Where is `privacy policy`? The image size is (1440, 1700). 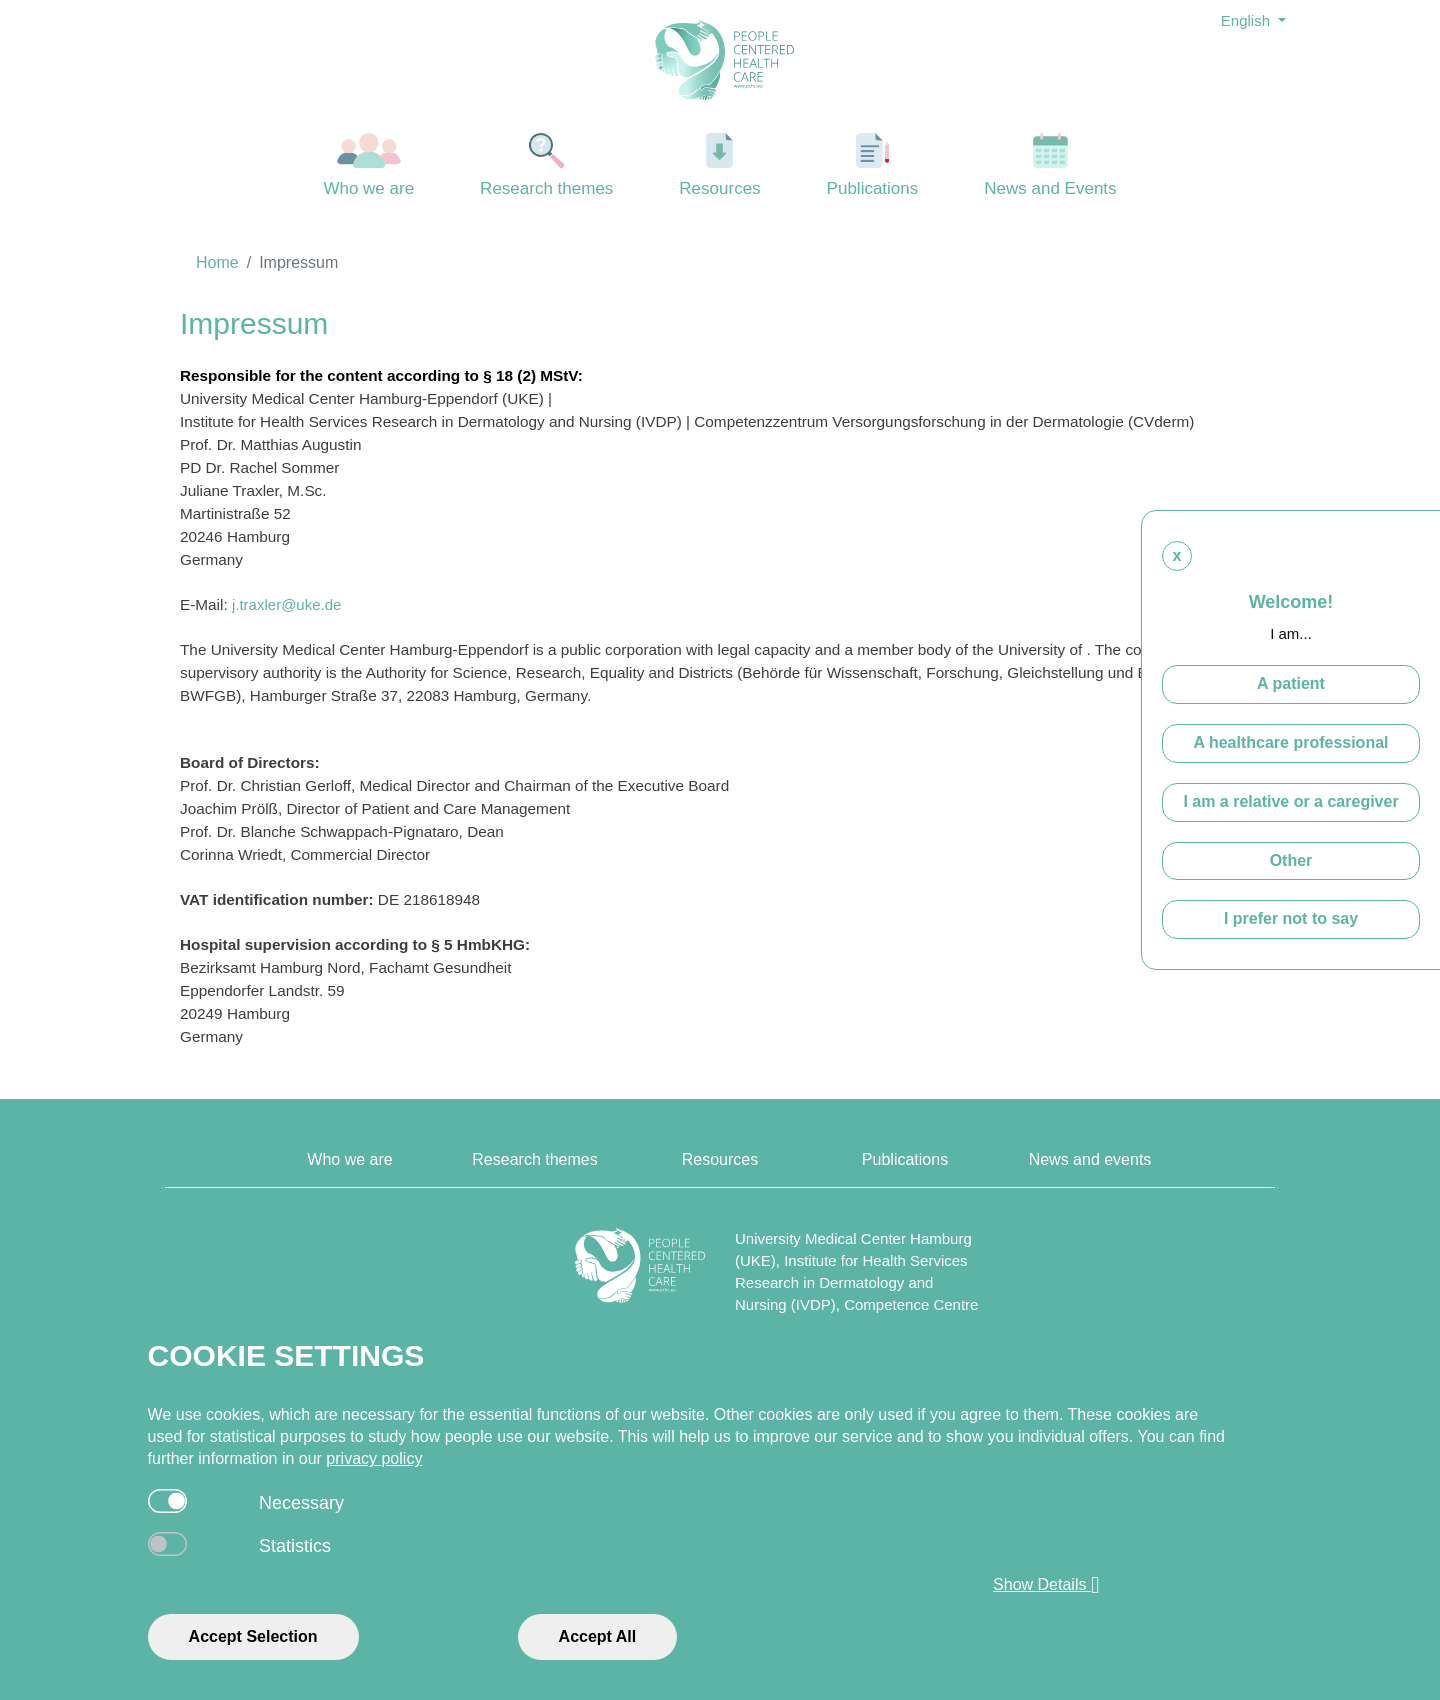
privacy policy is located at coordinates (374, 1458).